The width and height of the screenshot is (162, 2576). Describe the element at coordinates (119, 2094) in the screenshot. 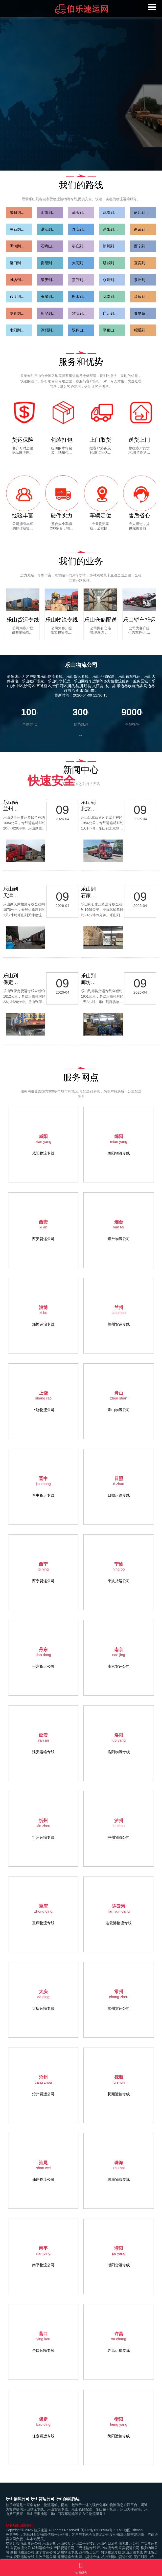

I see `抚顺运输专线` at that location.